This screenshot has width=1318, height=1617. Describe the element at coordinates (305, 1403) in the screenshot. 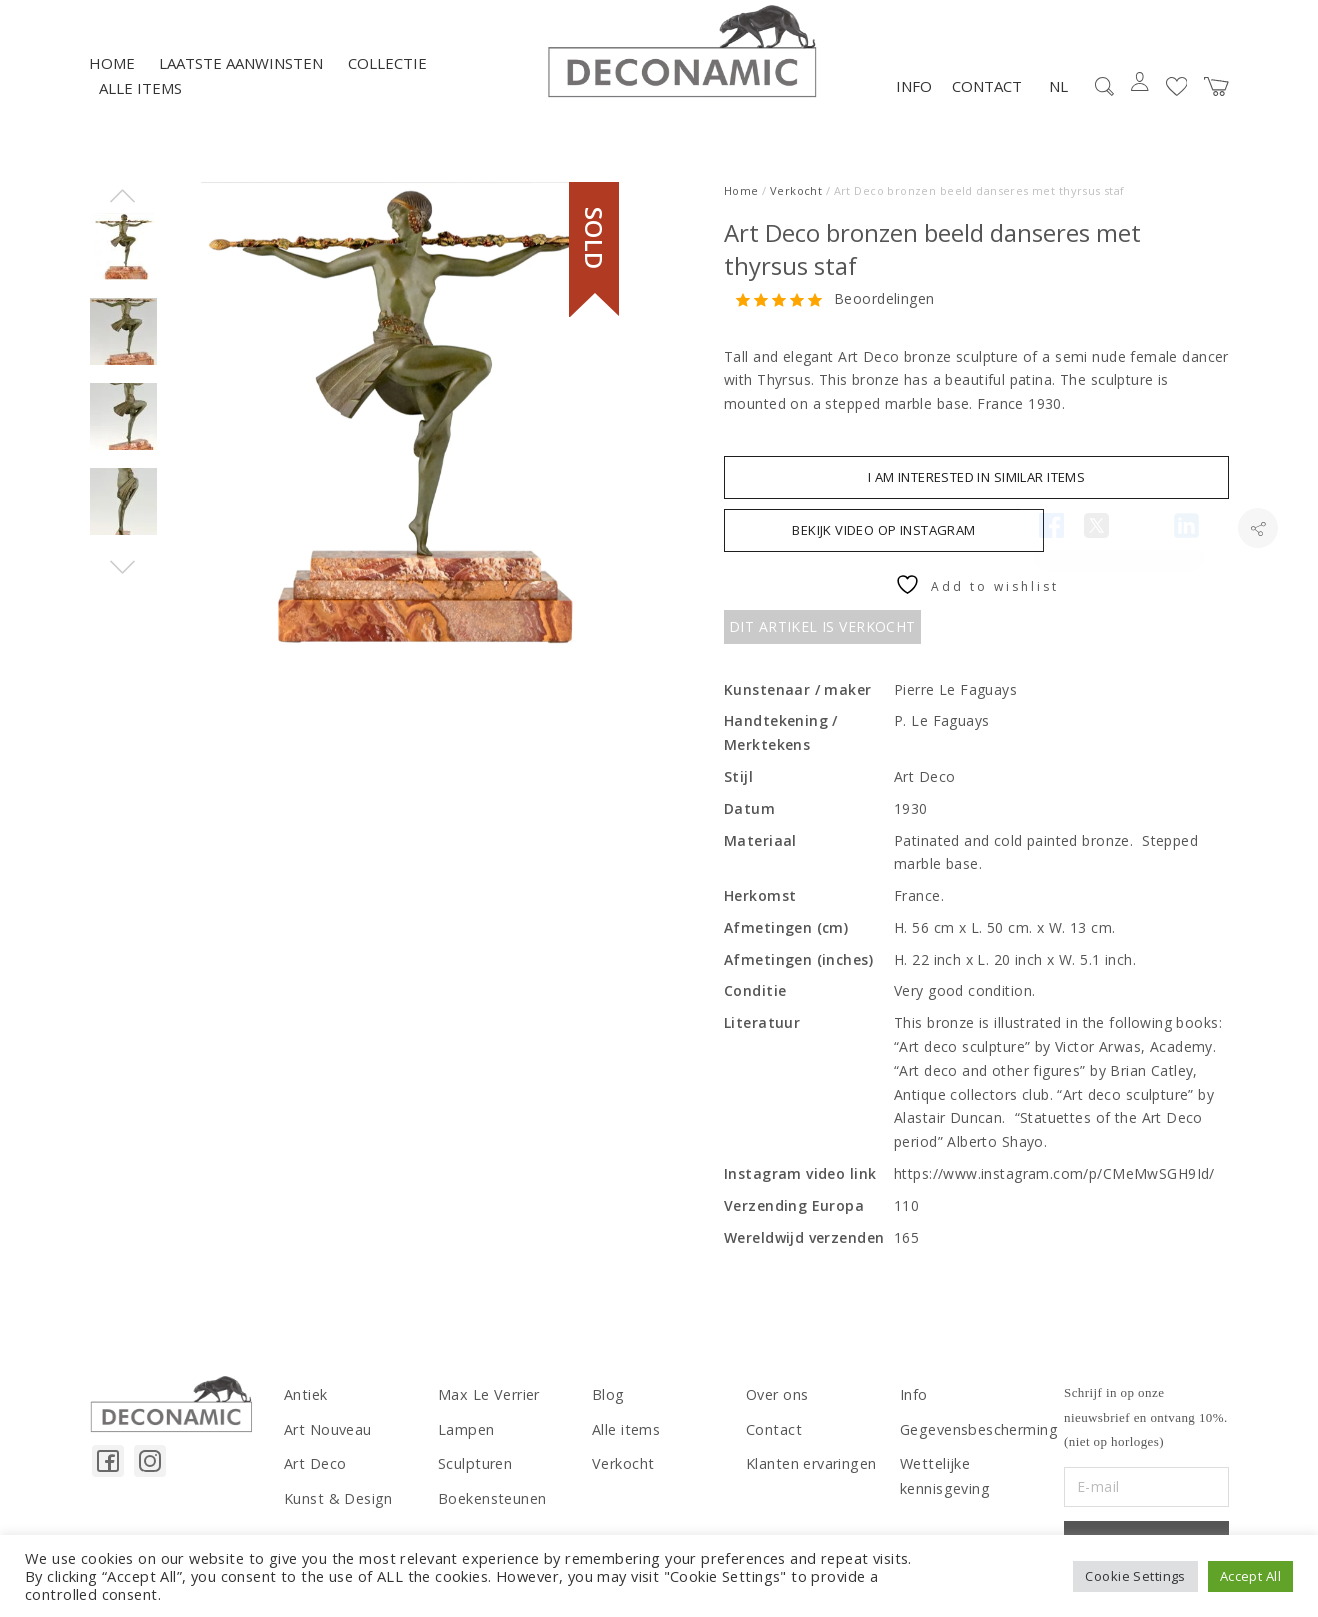

I see `Antiek` at that location.